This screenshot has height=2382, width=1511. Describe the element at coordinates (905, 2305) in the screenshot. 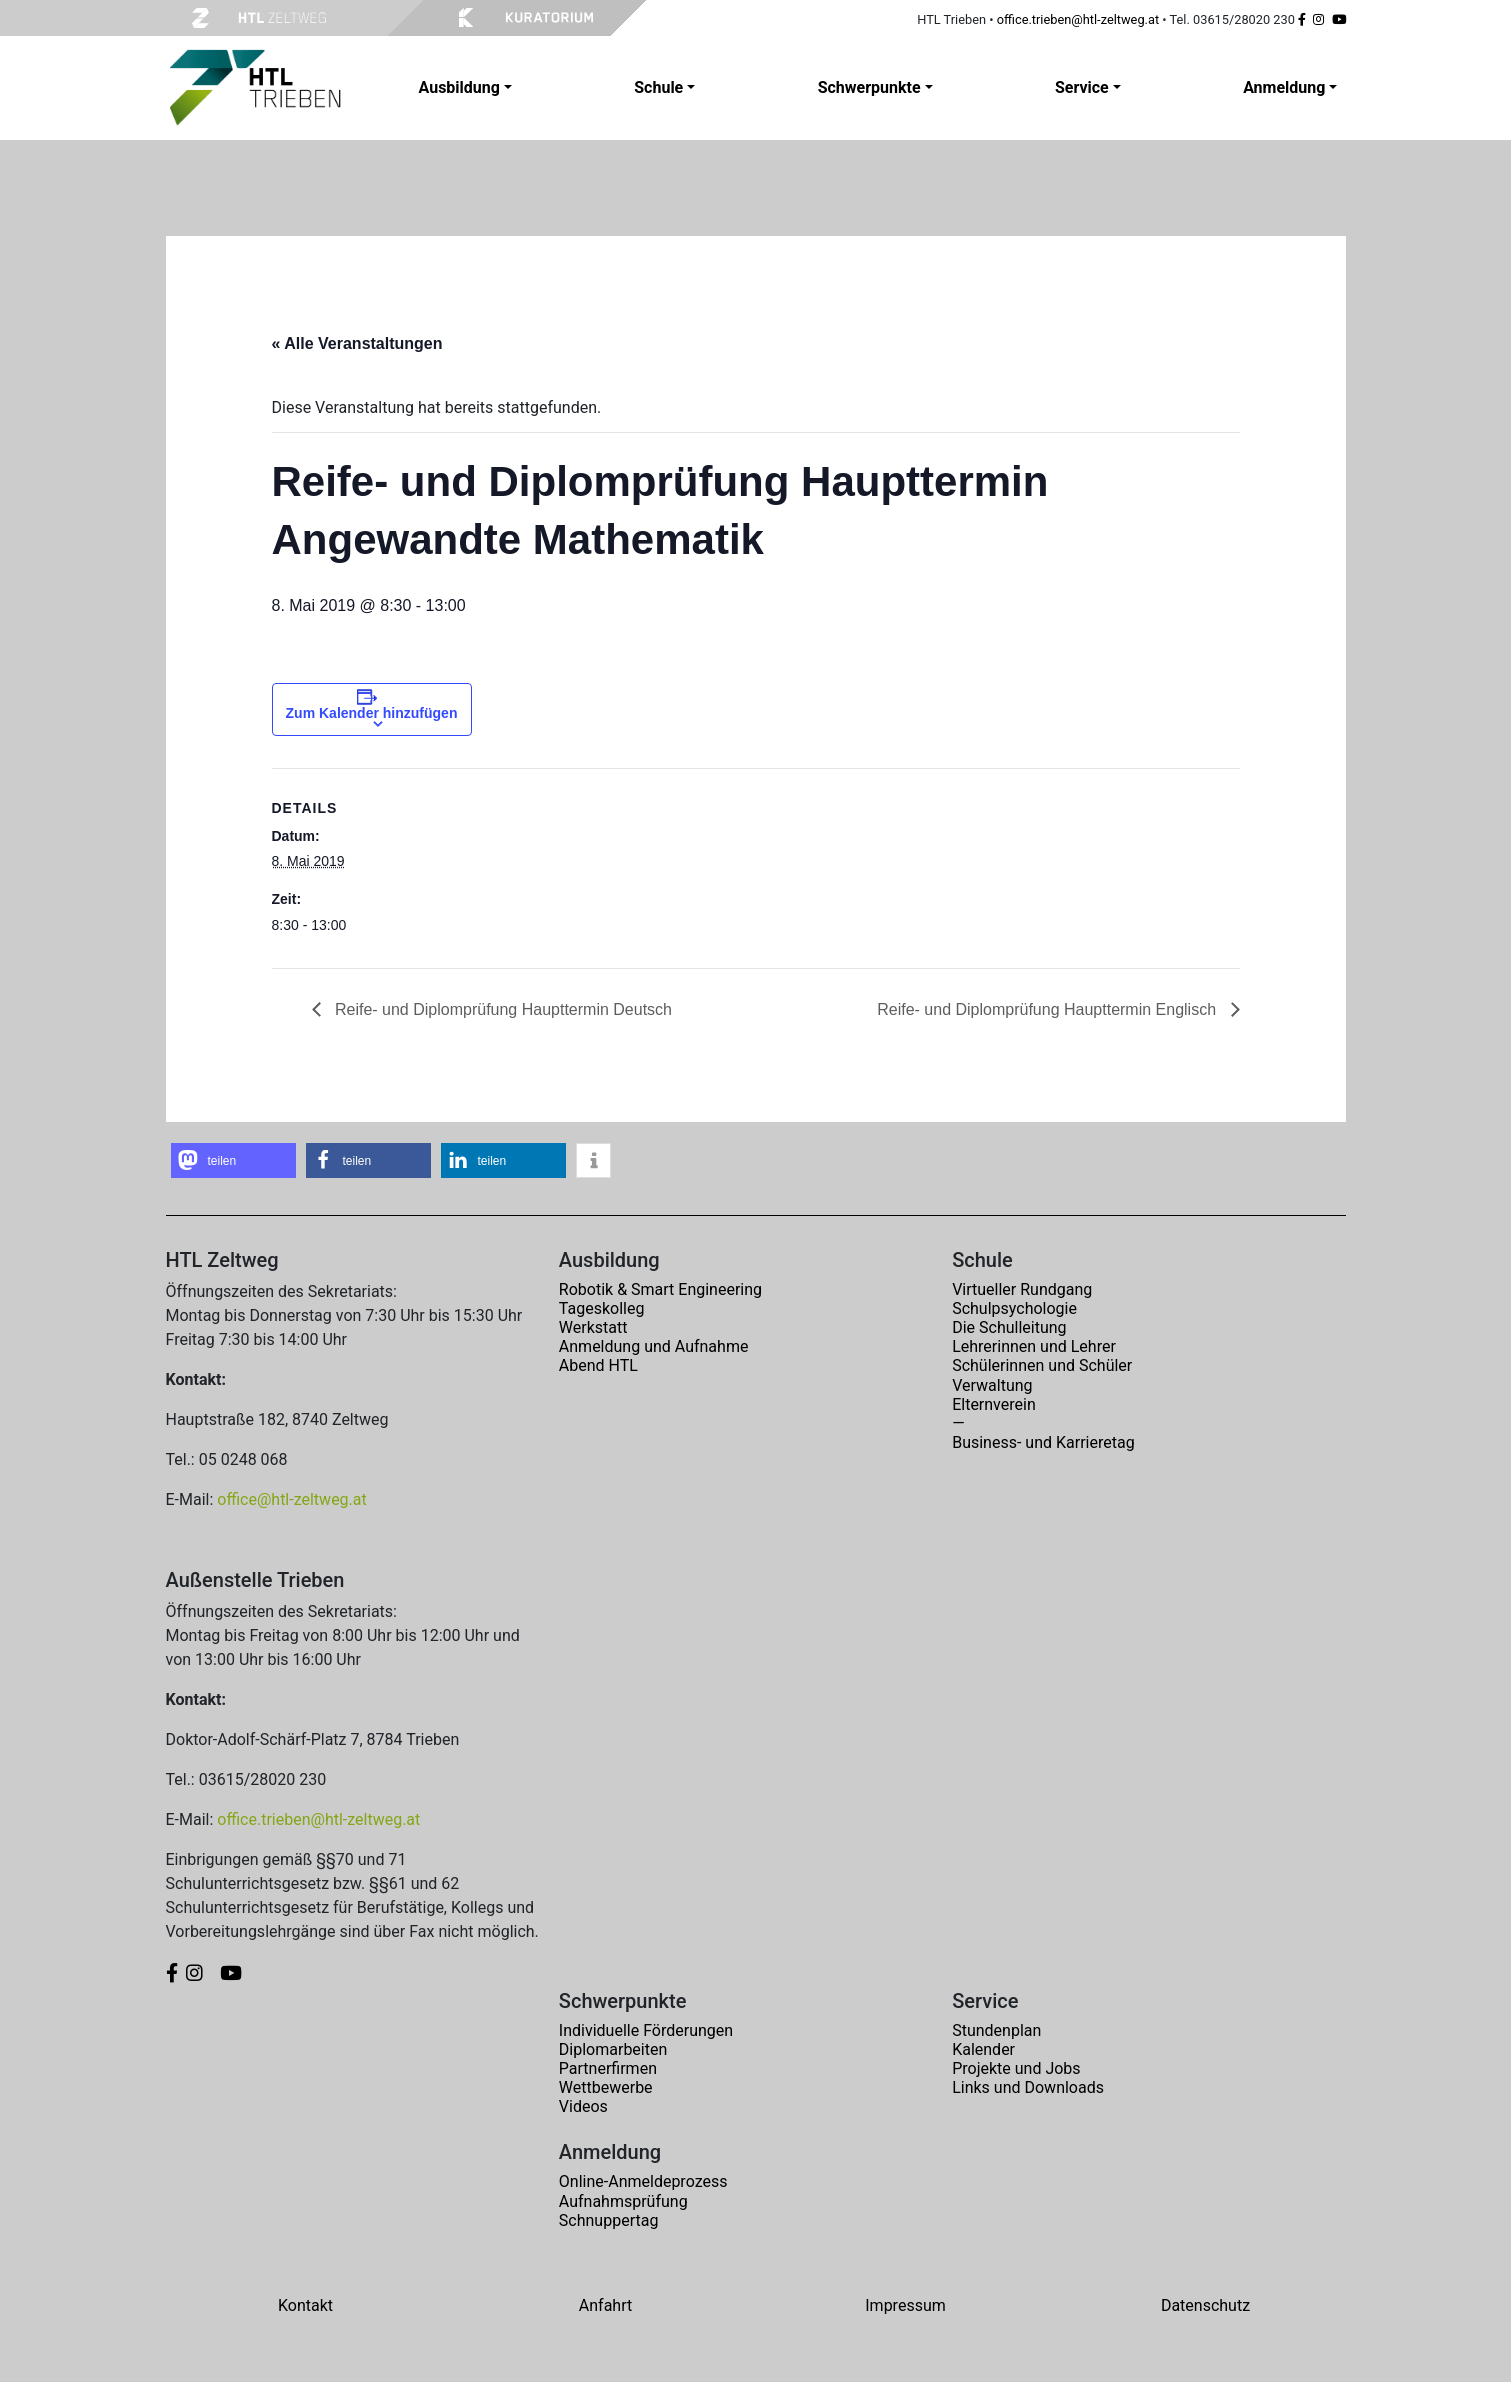

I see `Impressum` at that location.